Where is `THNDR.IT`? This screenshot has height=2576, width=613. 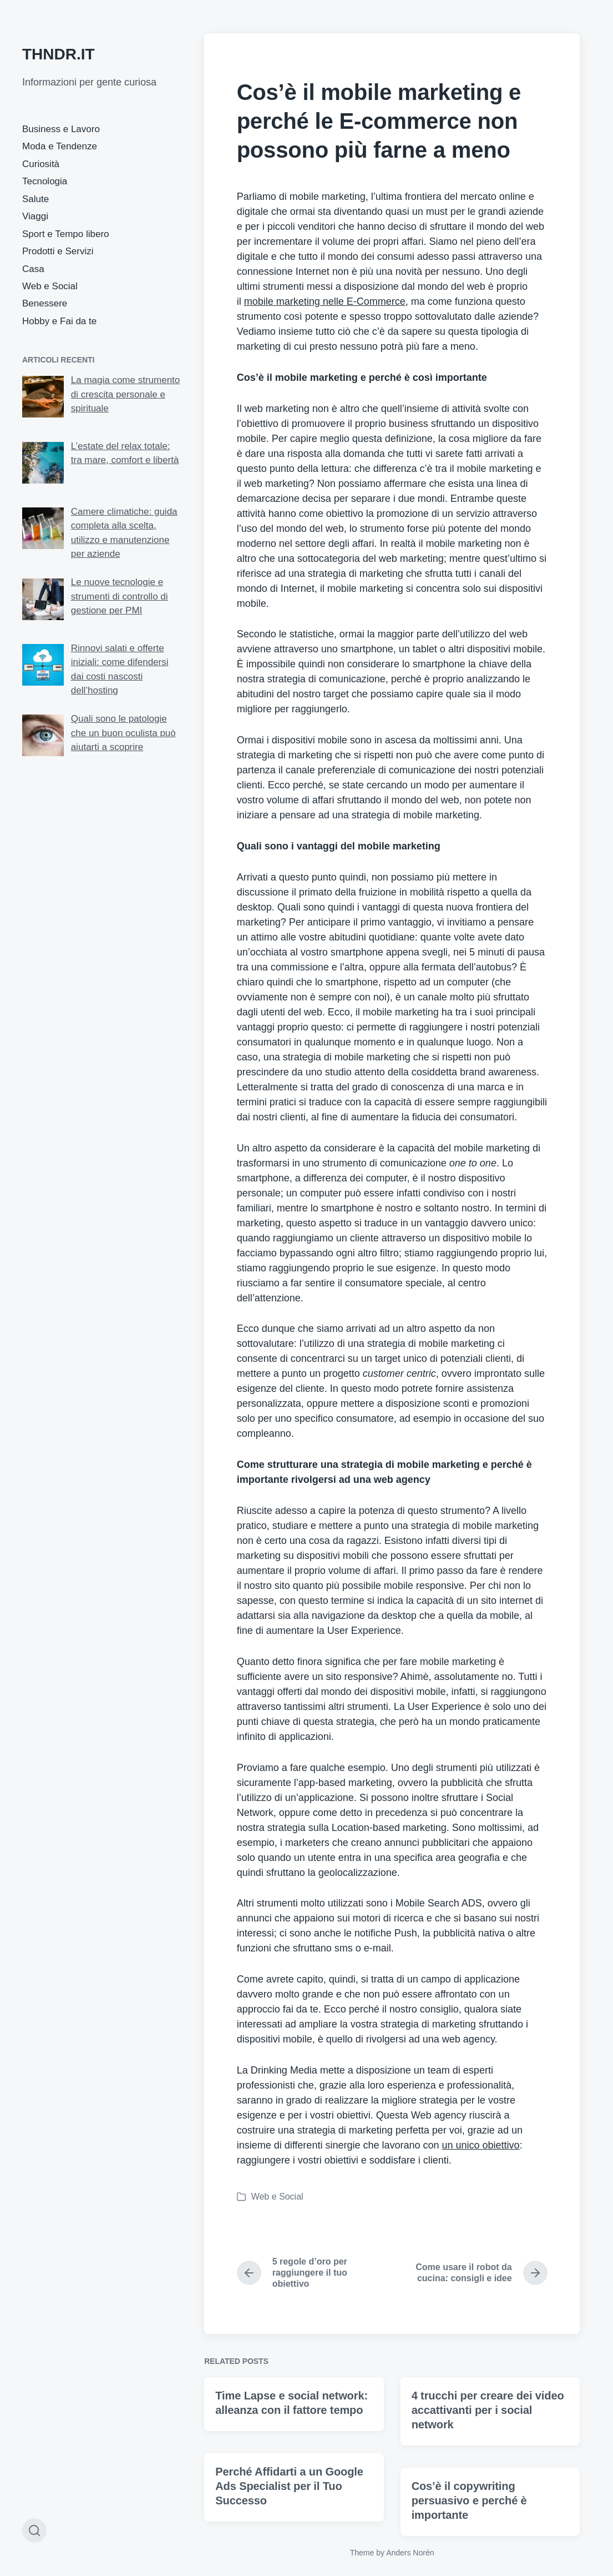
THNDR.IT is located at coordinates (58, 54).